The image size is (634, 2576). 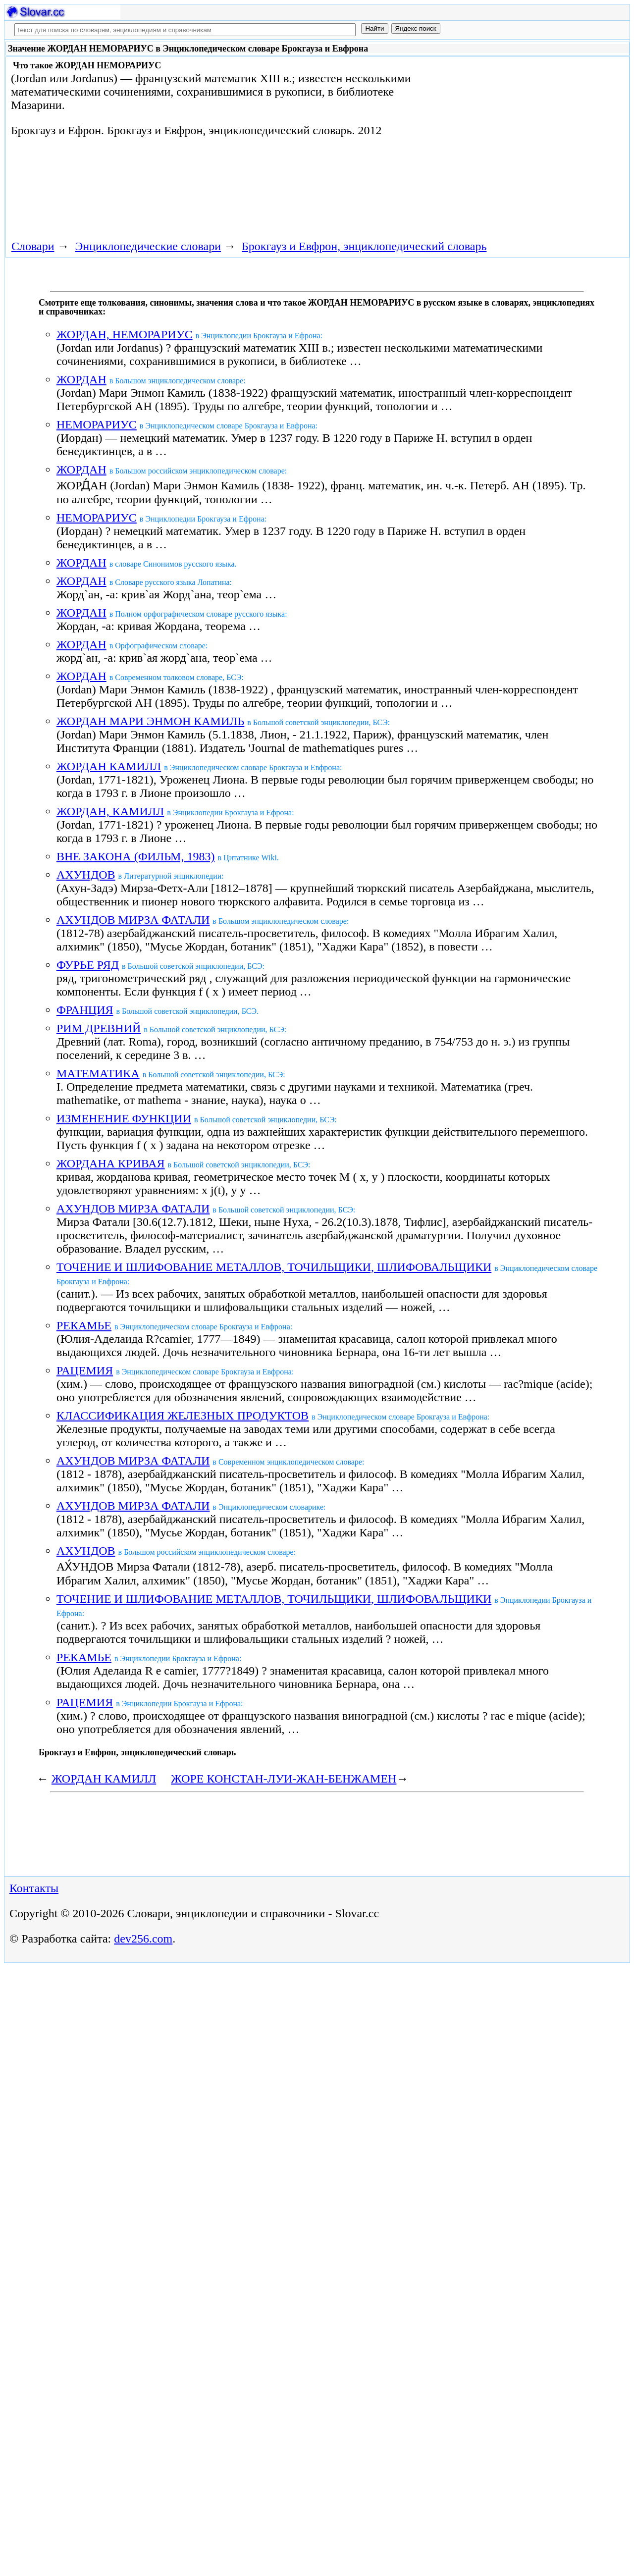 What do you see at coordinates (87, 964) in the screenshot?
I see `ФУРЬЕ РЯД` at bounding box center [87, 964].